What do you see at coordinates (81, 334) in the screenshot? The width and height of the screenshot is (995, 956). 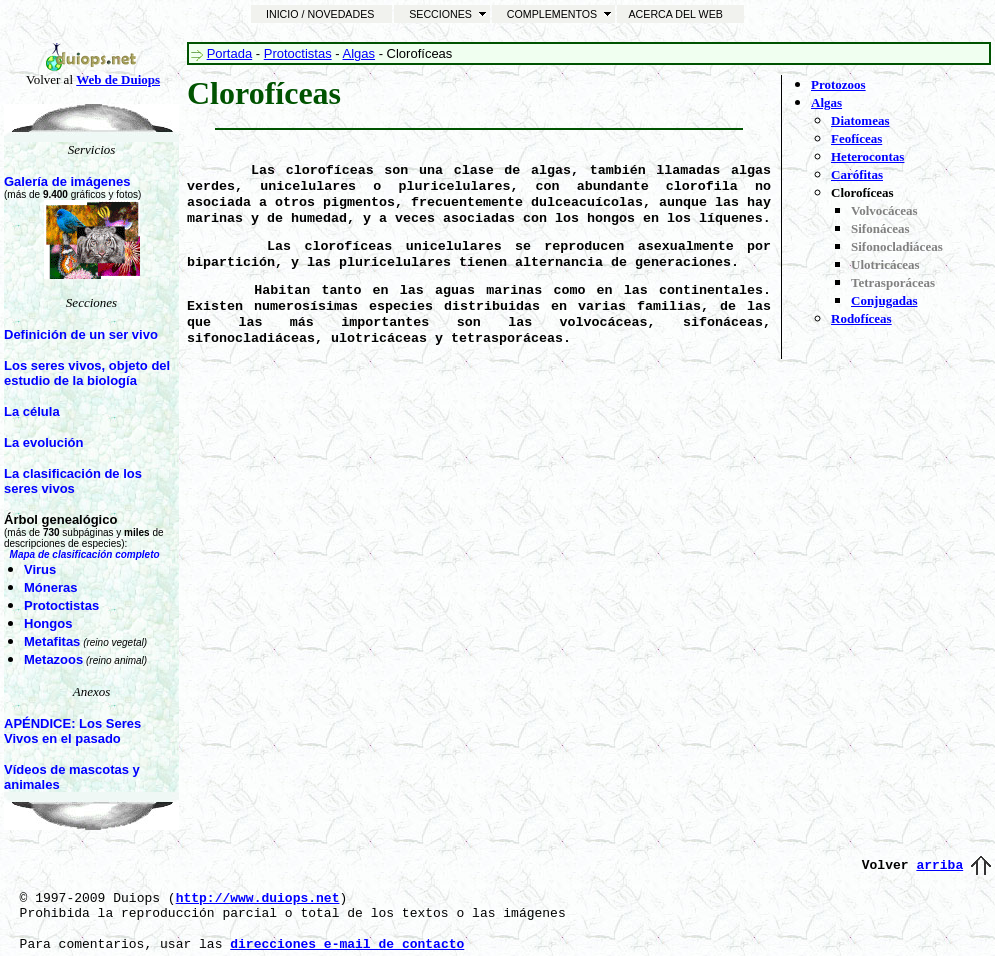 I see `Definición de un ser vivo` at bounding box center [81, 334].